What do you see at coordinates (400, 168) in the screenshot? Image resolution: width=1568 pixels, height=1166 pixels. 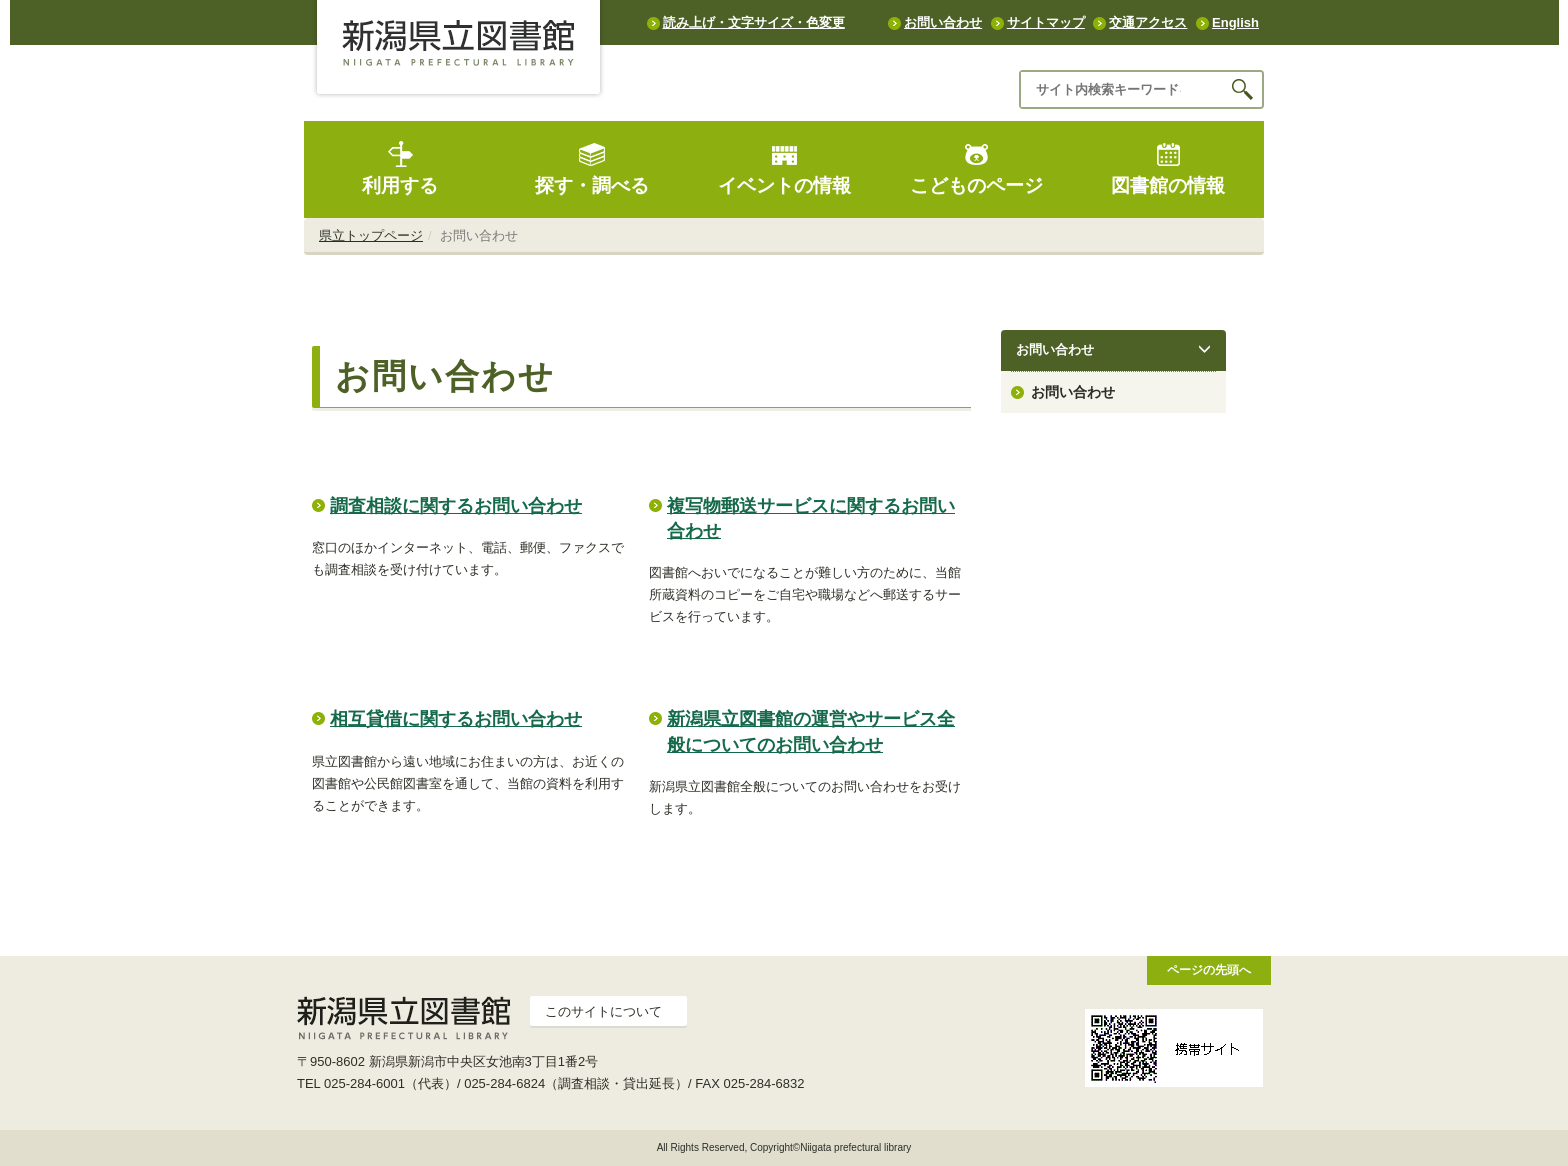 I see `利用する` at bounding box center [400, 168].